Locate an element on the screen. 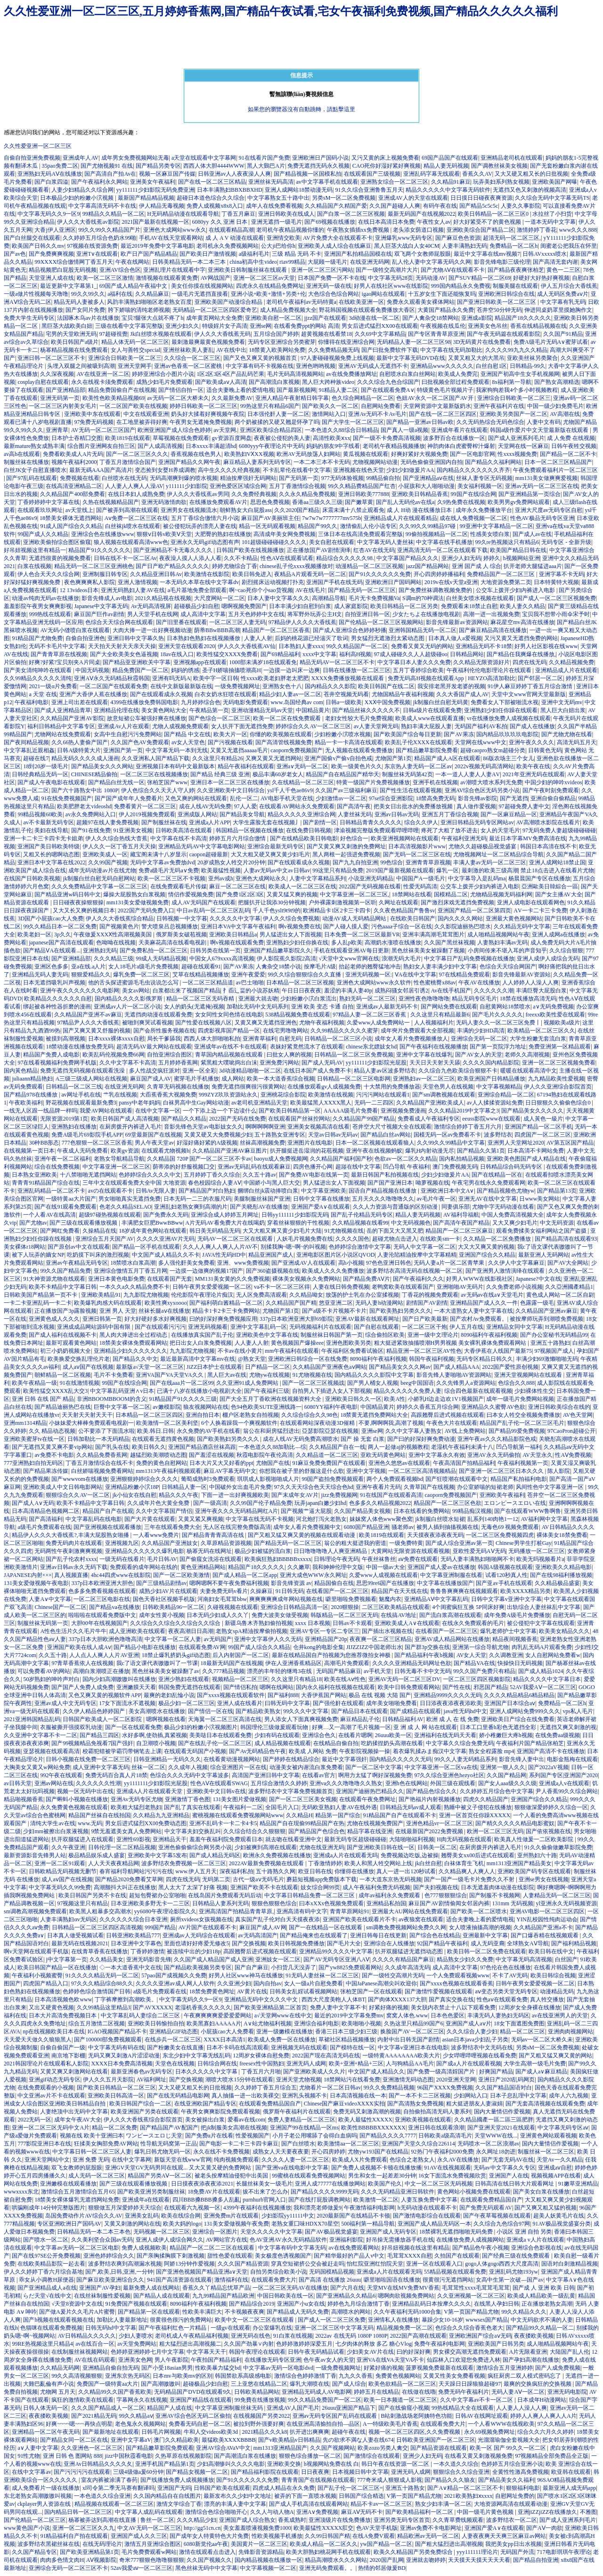  337p日本欧洲亚洲大胆69影院 is located at coordinates (296, 1319).